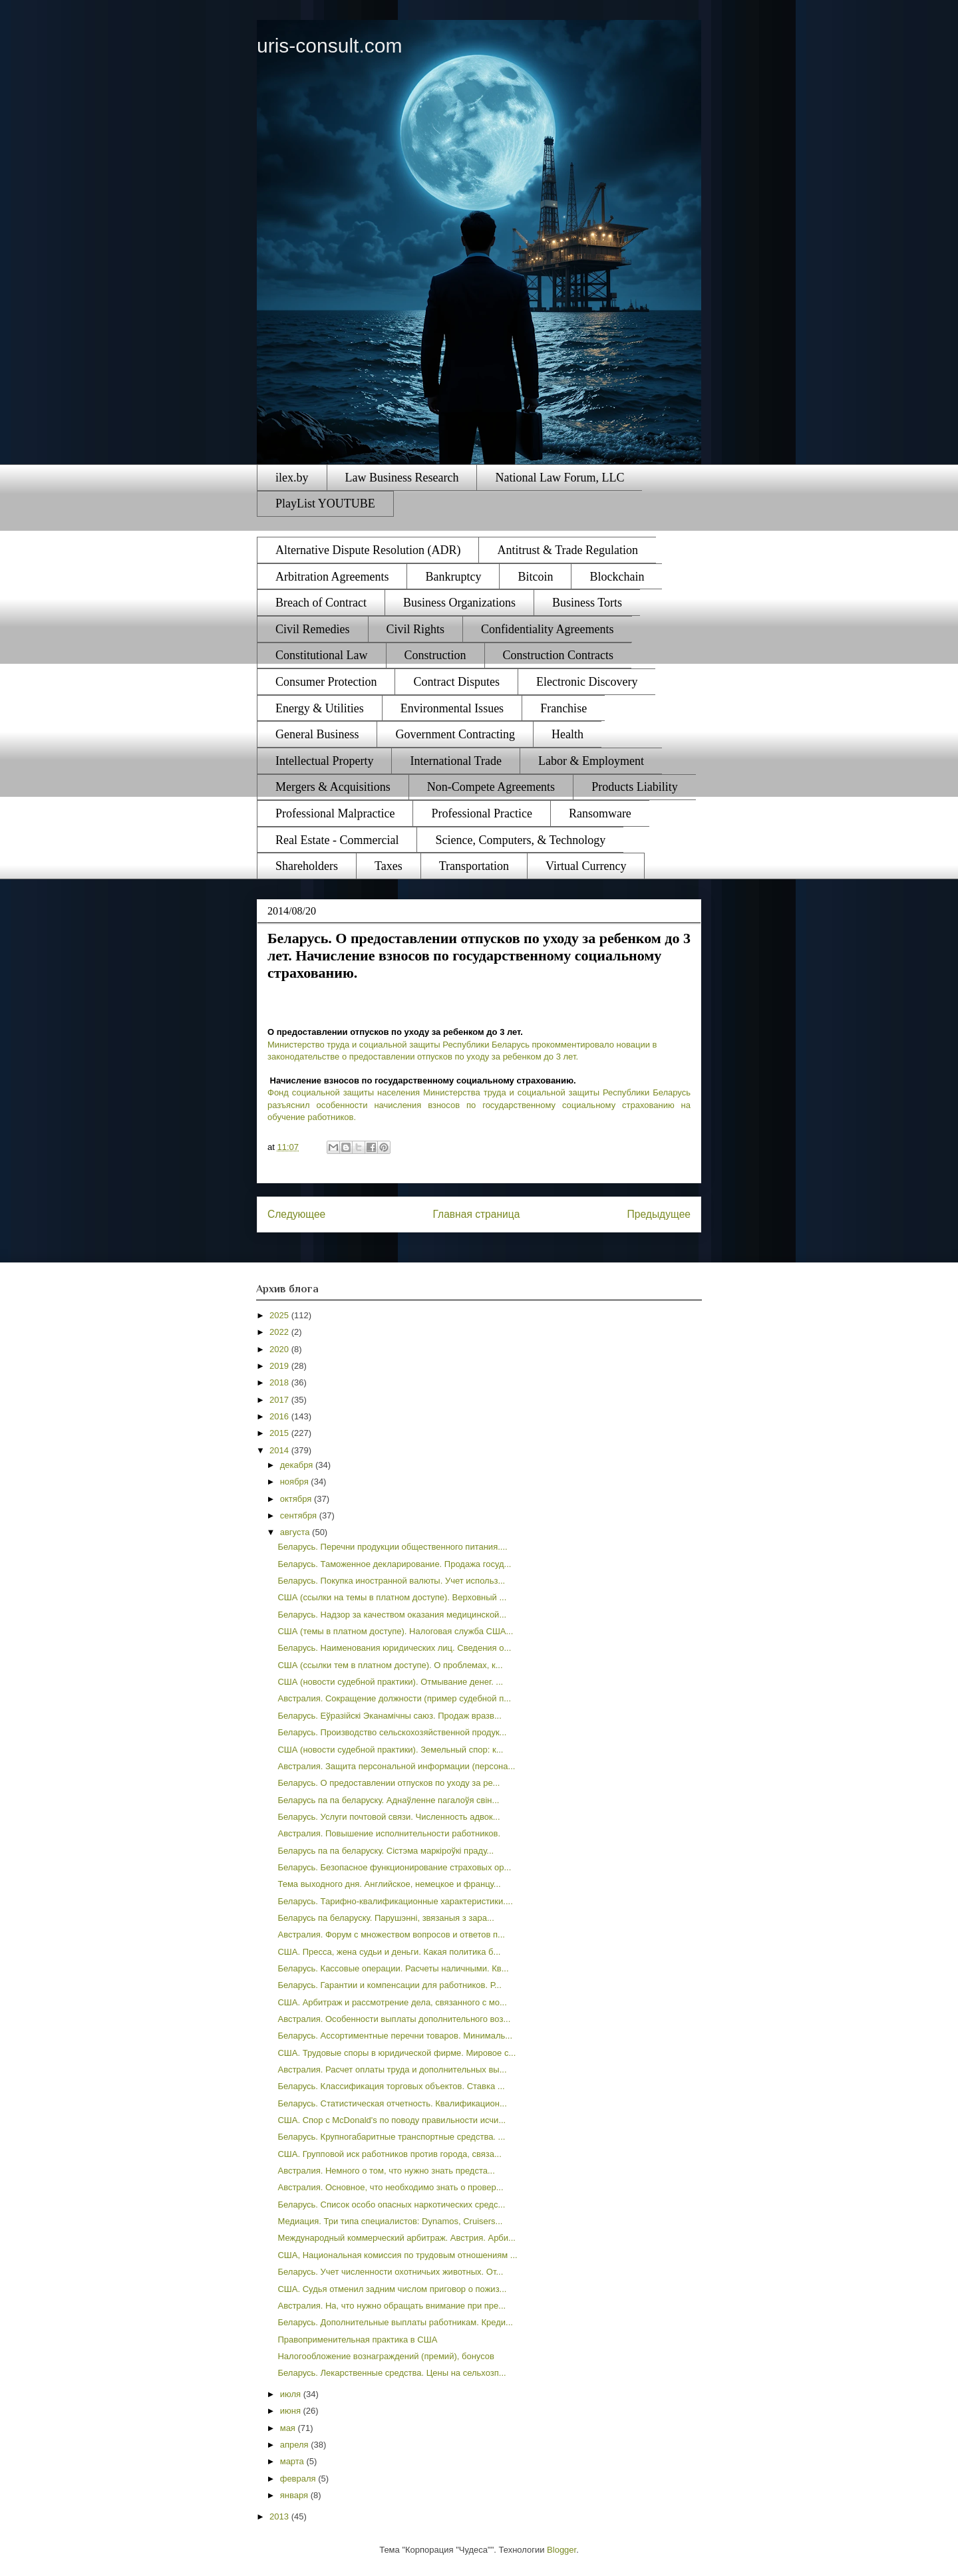 This screenshot has width=958, height=2576. Describe the element at coordinates (394, 1698) in the screenshot. I see `Австралия. Сокращение должности (пример судебной п...` at that location.